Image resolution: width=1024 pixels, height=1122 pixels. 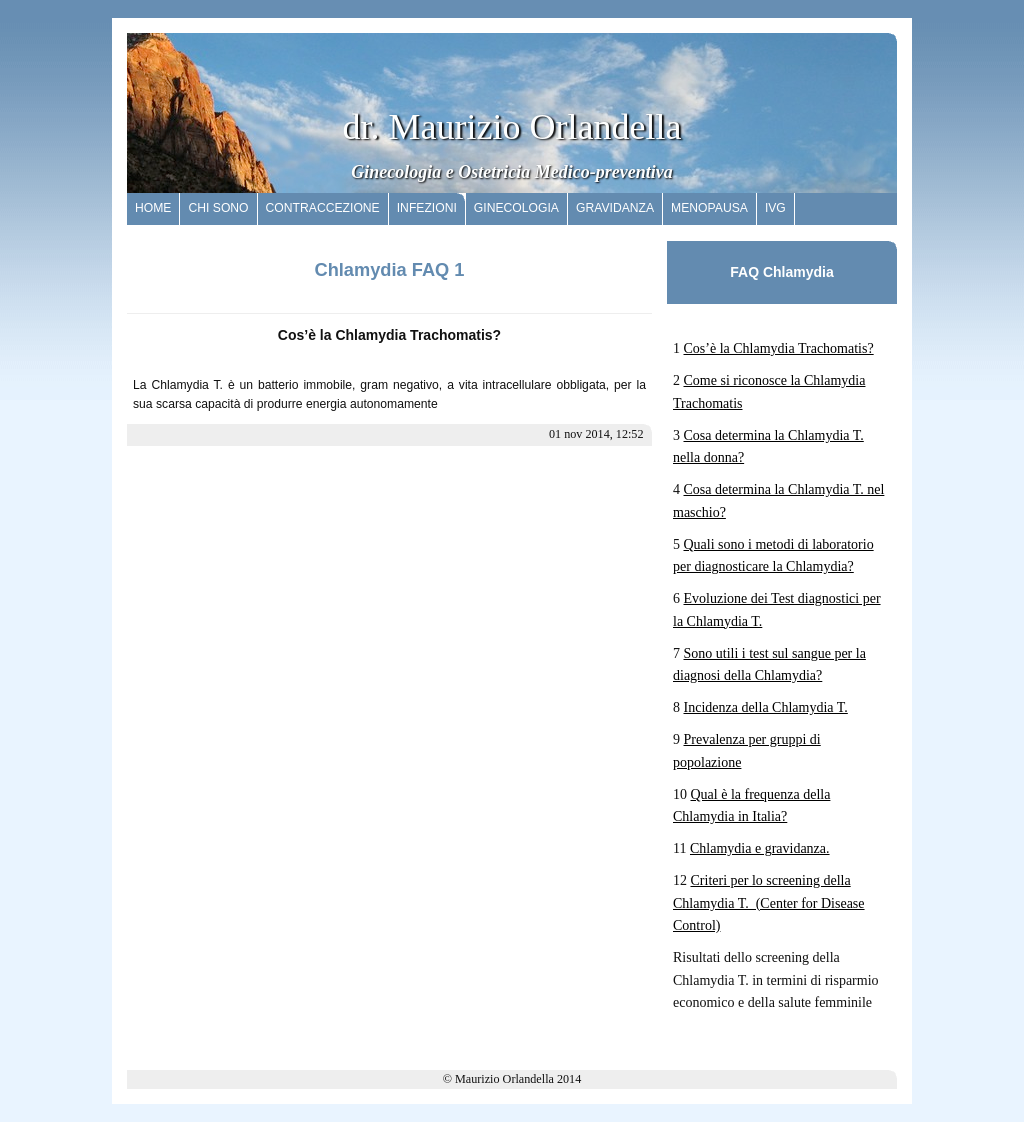 What do you see at coordinates (760, 848) in the screenshot?
I see `Chlamydia e gravidanza.` at bounding box center [760, 848].